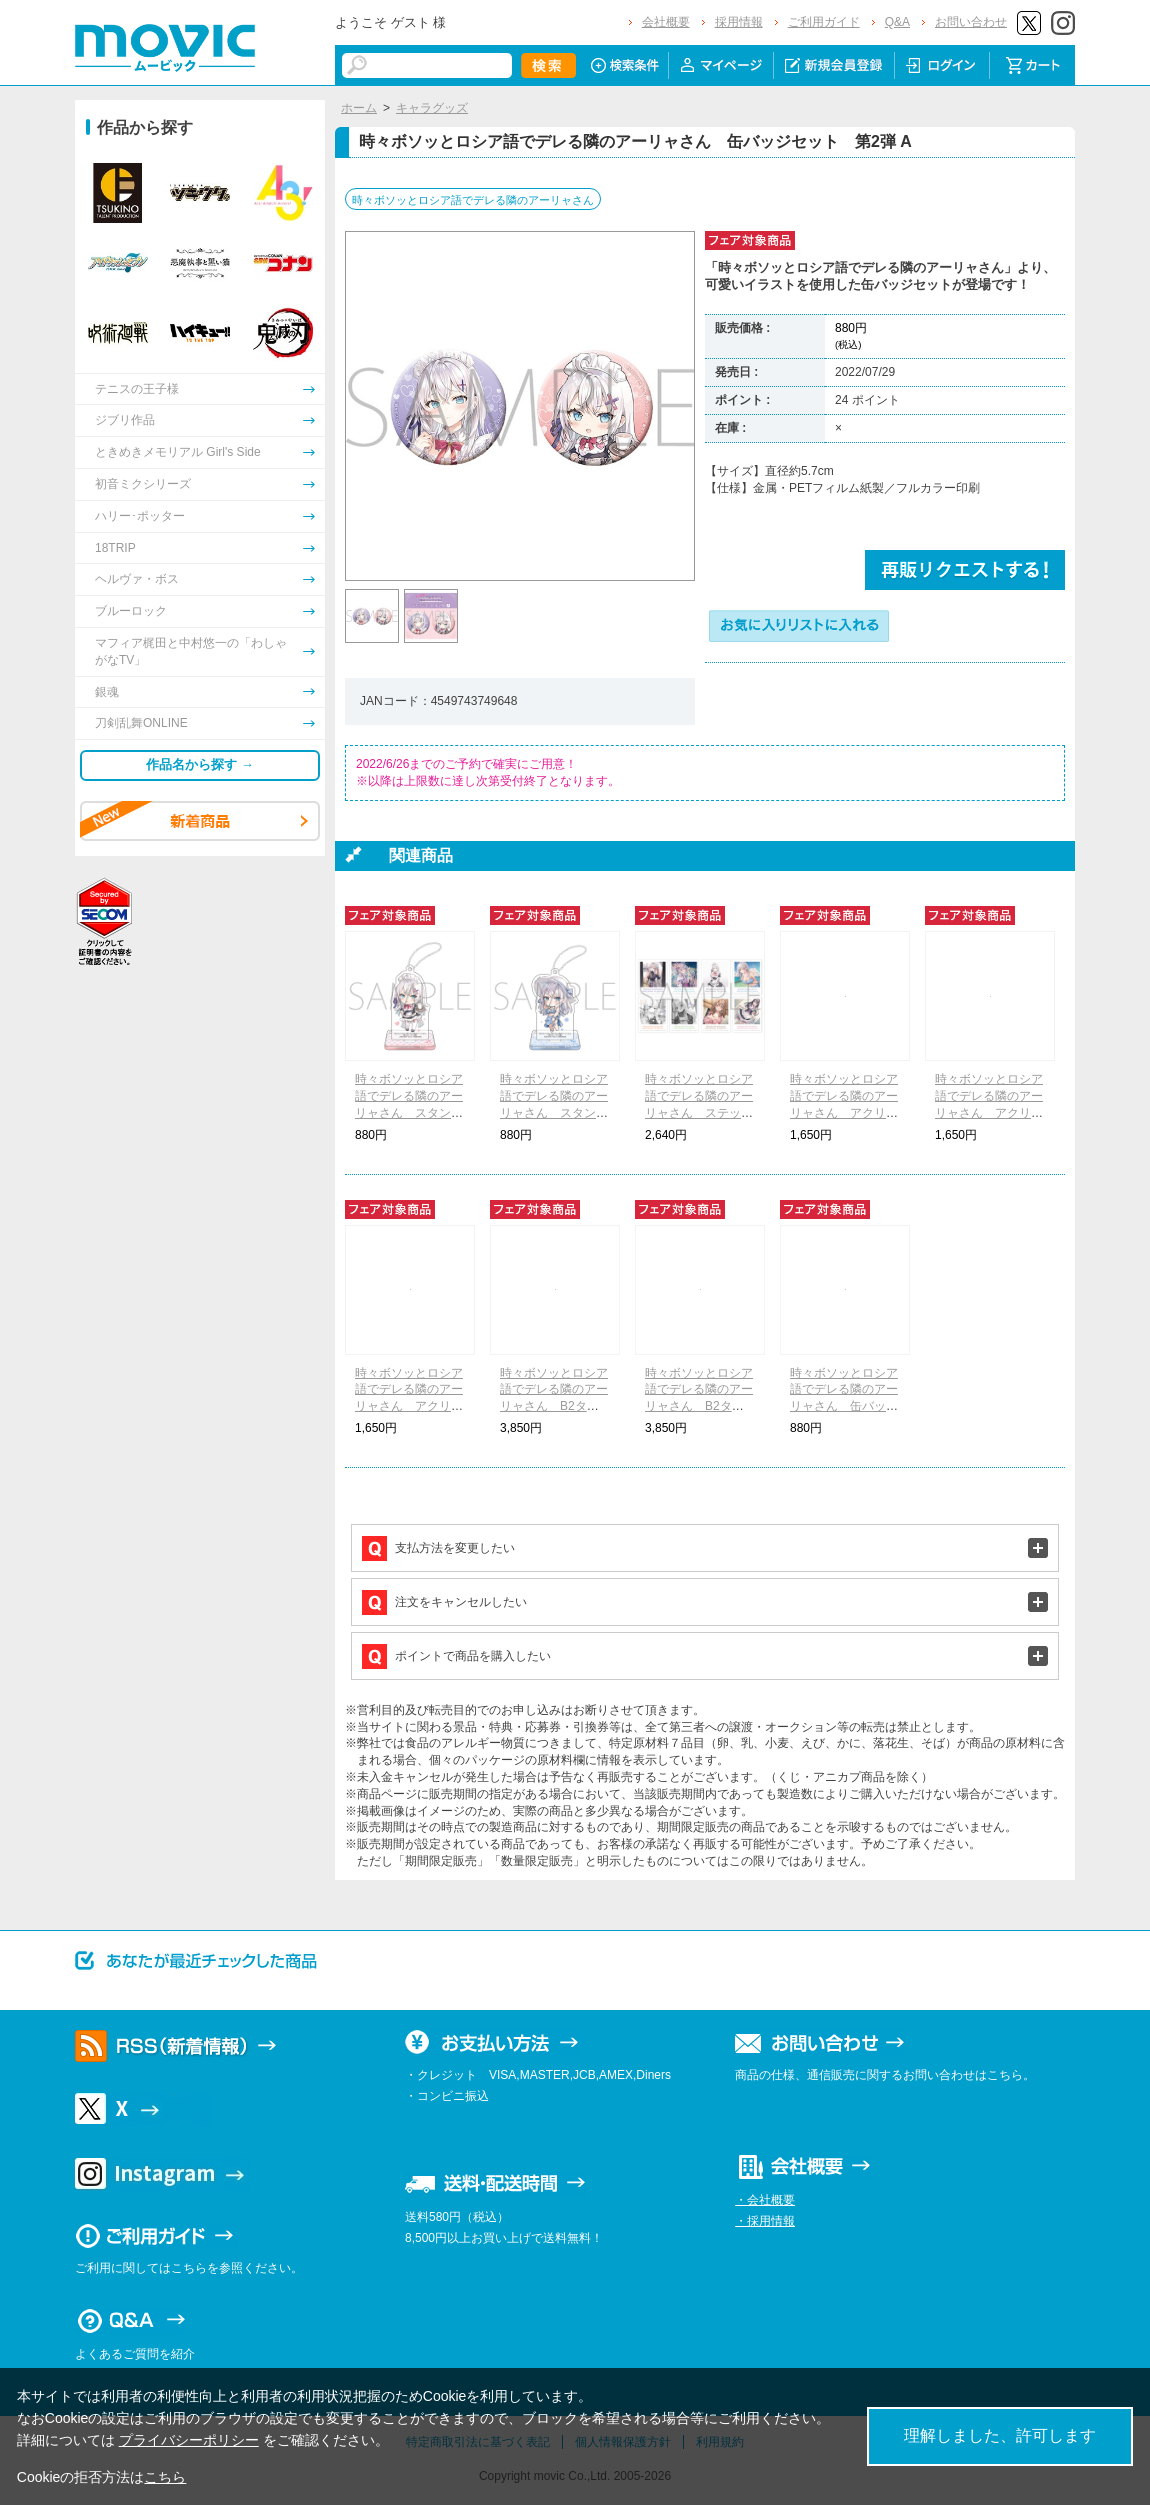  What do you see at coordinates (765, 2221) in the screenshot?
I see `・採用情報` at bounding box center [765, 2221].